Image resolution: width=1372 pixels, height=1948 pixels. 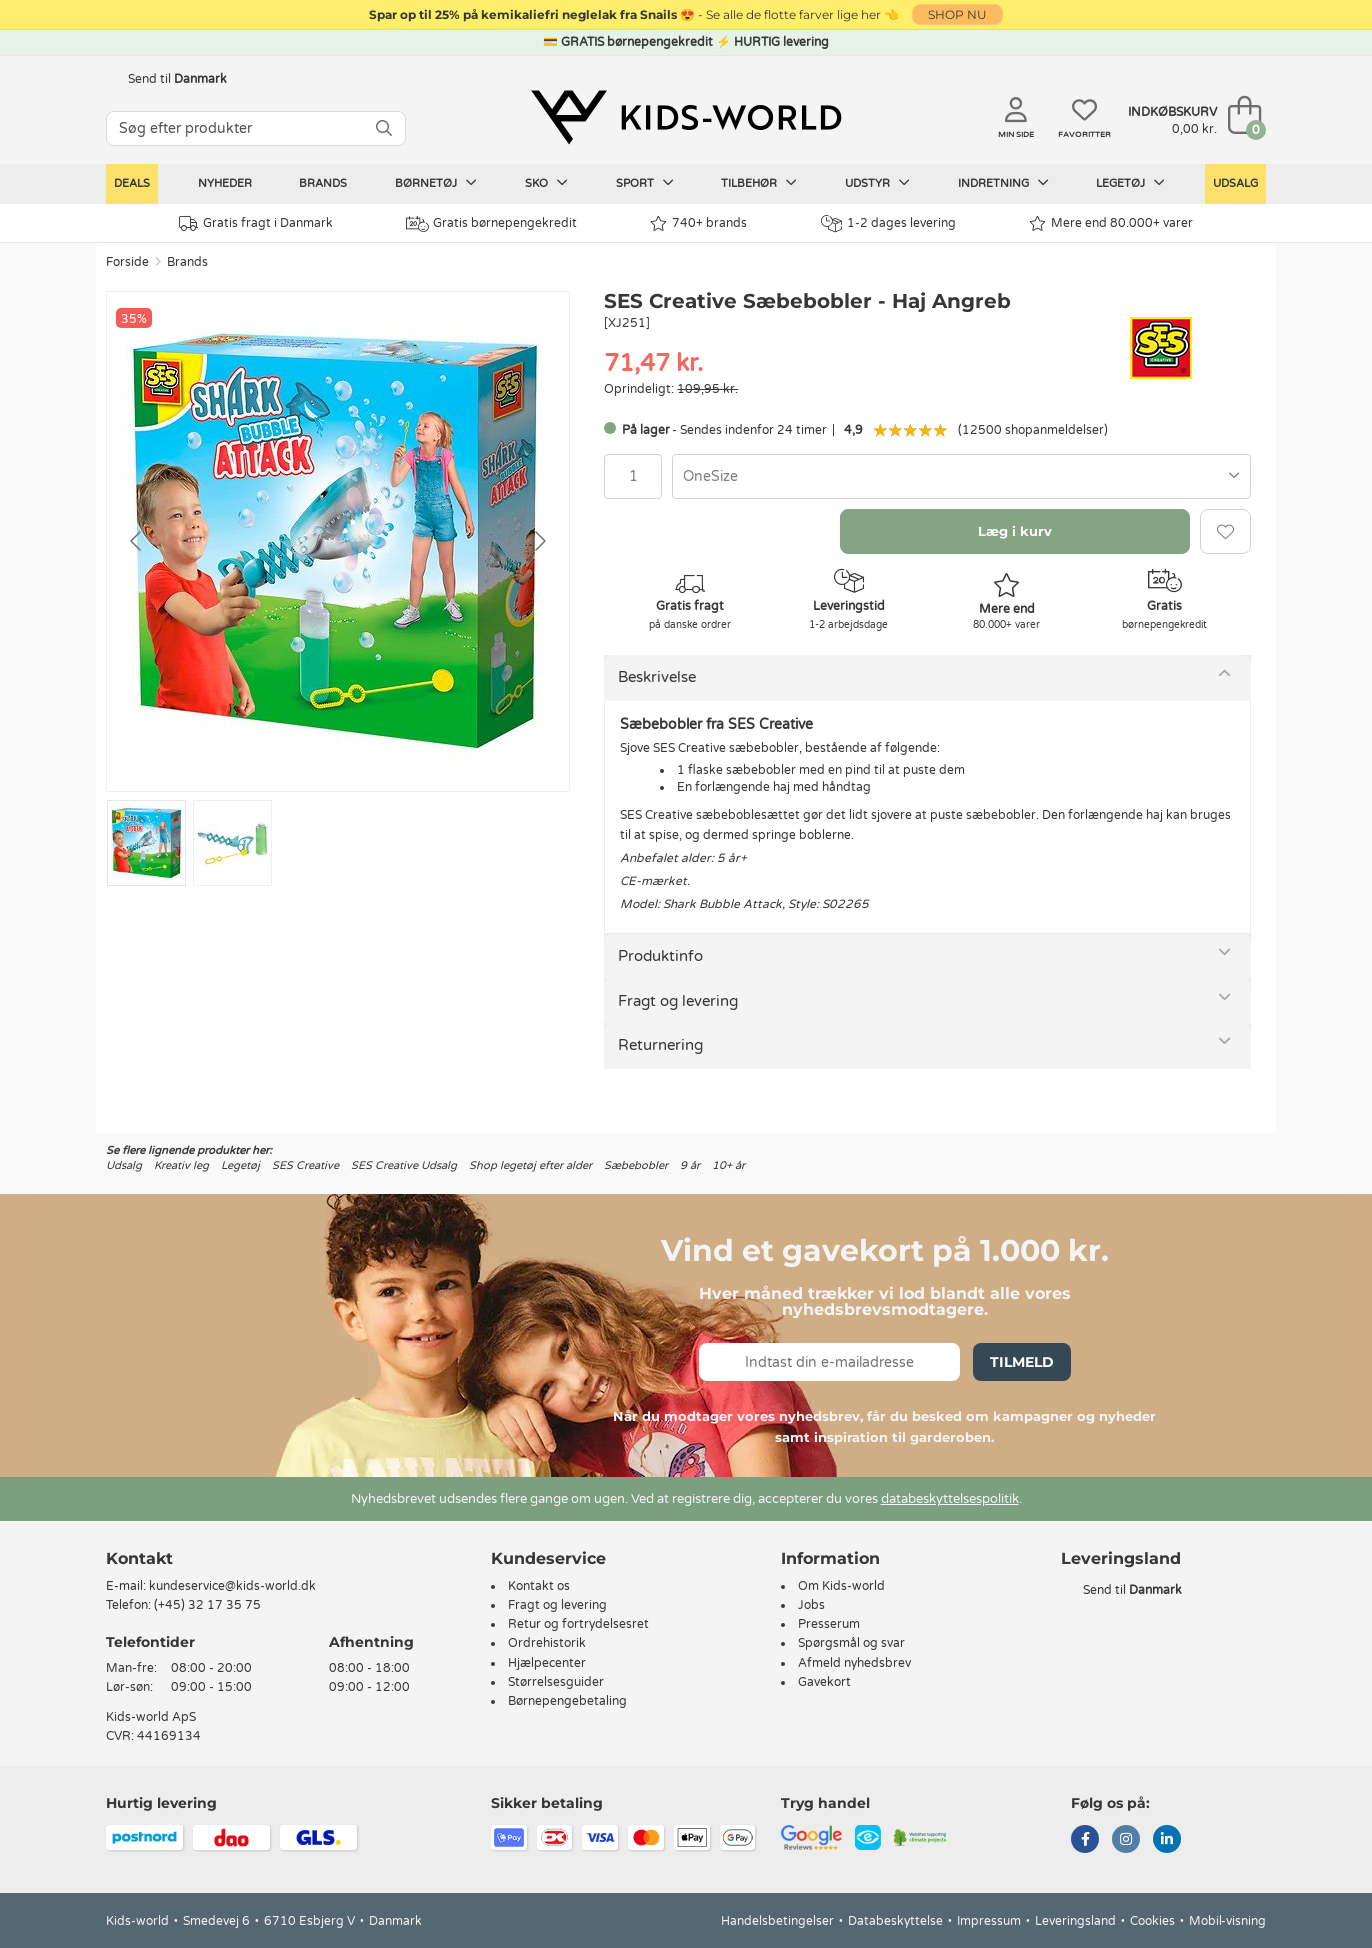 I want to click on Forside, so click(x=127, y=262).